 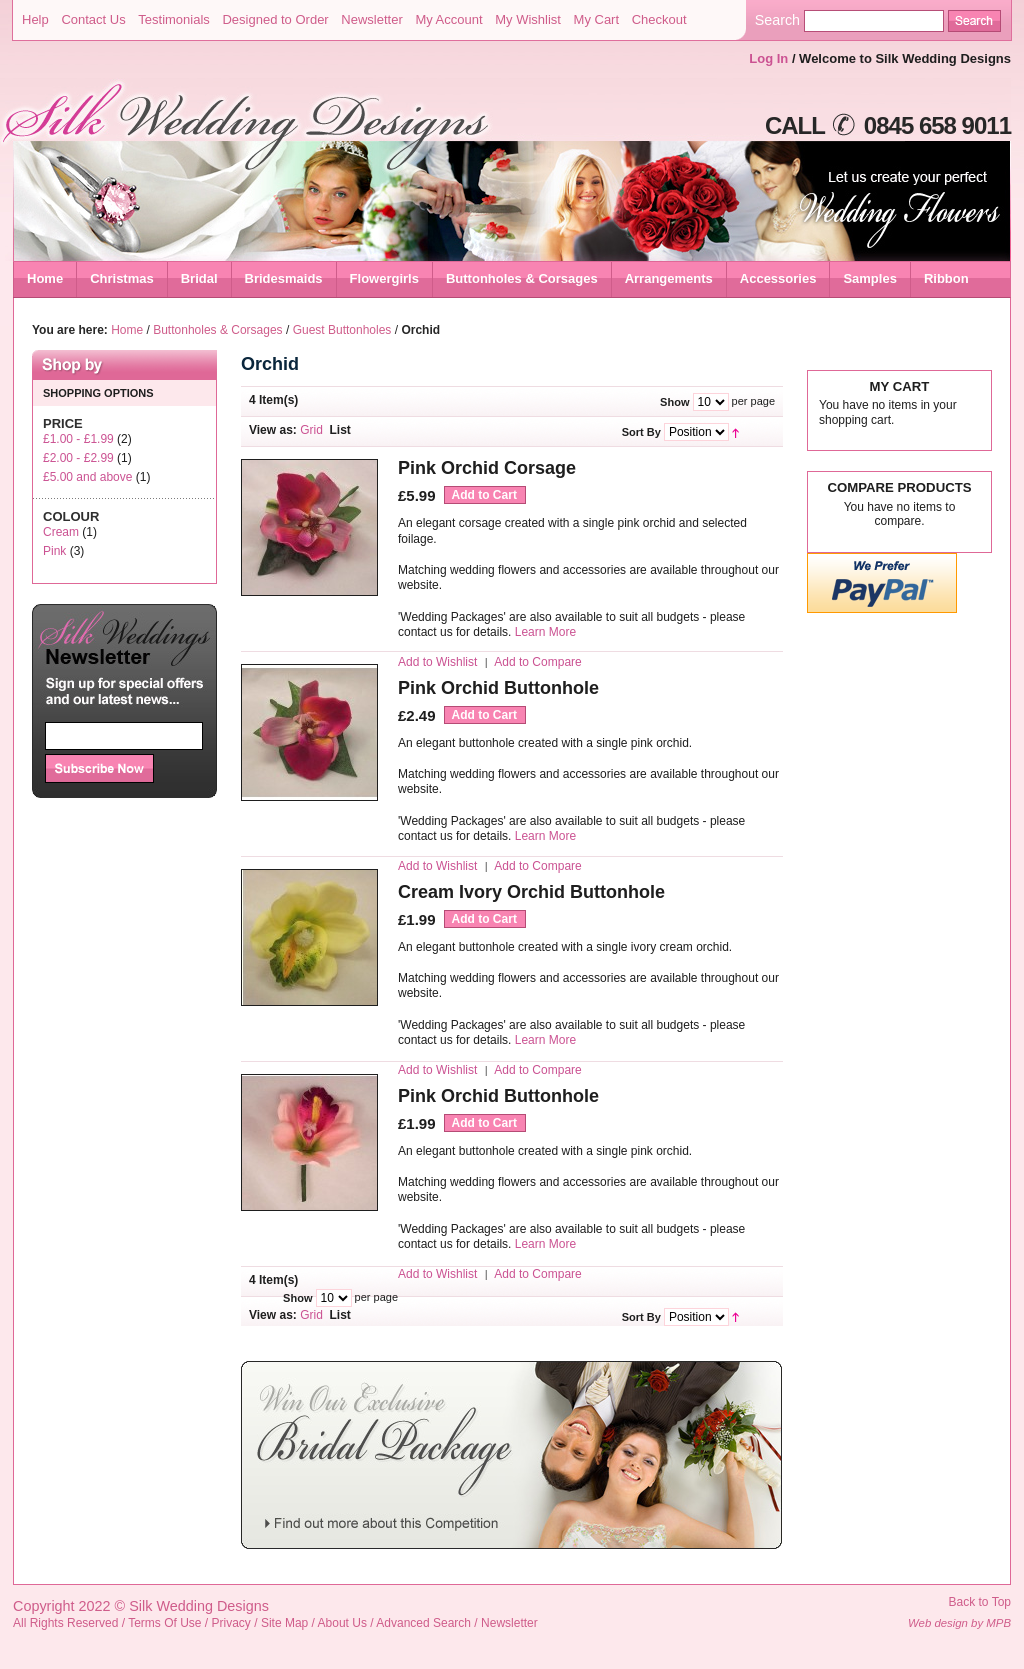 I want to click on Help, so click(x=35, y=19).